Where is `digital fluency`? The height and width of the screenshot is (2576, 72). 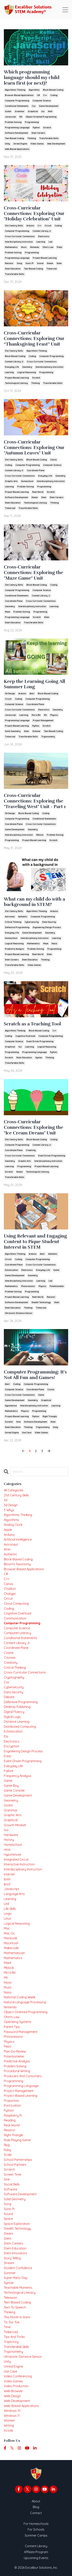
digital fluency is located at coordinates (14, 1712).